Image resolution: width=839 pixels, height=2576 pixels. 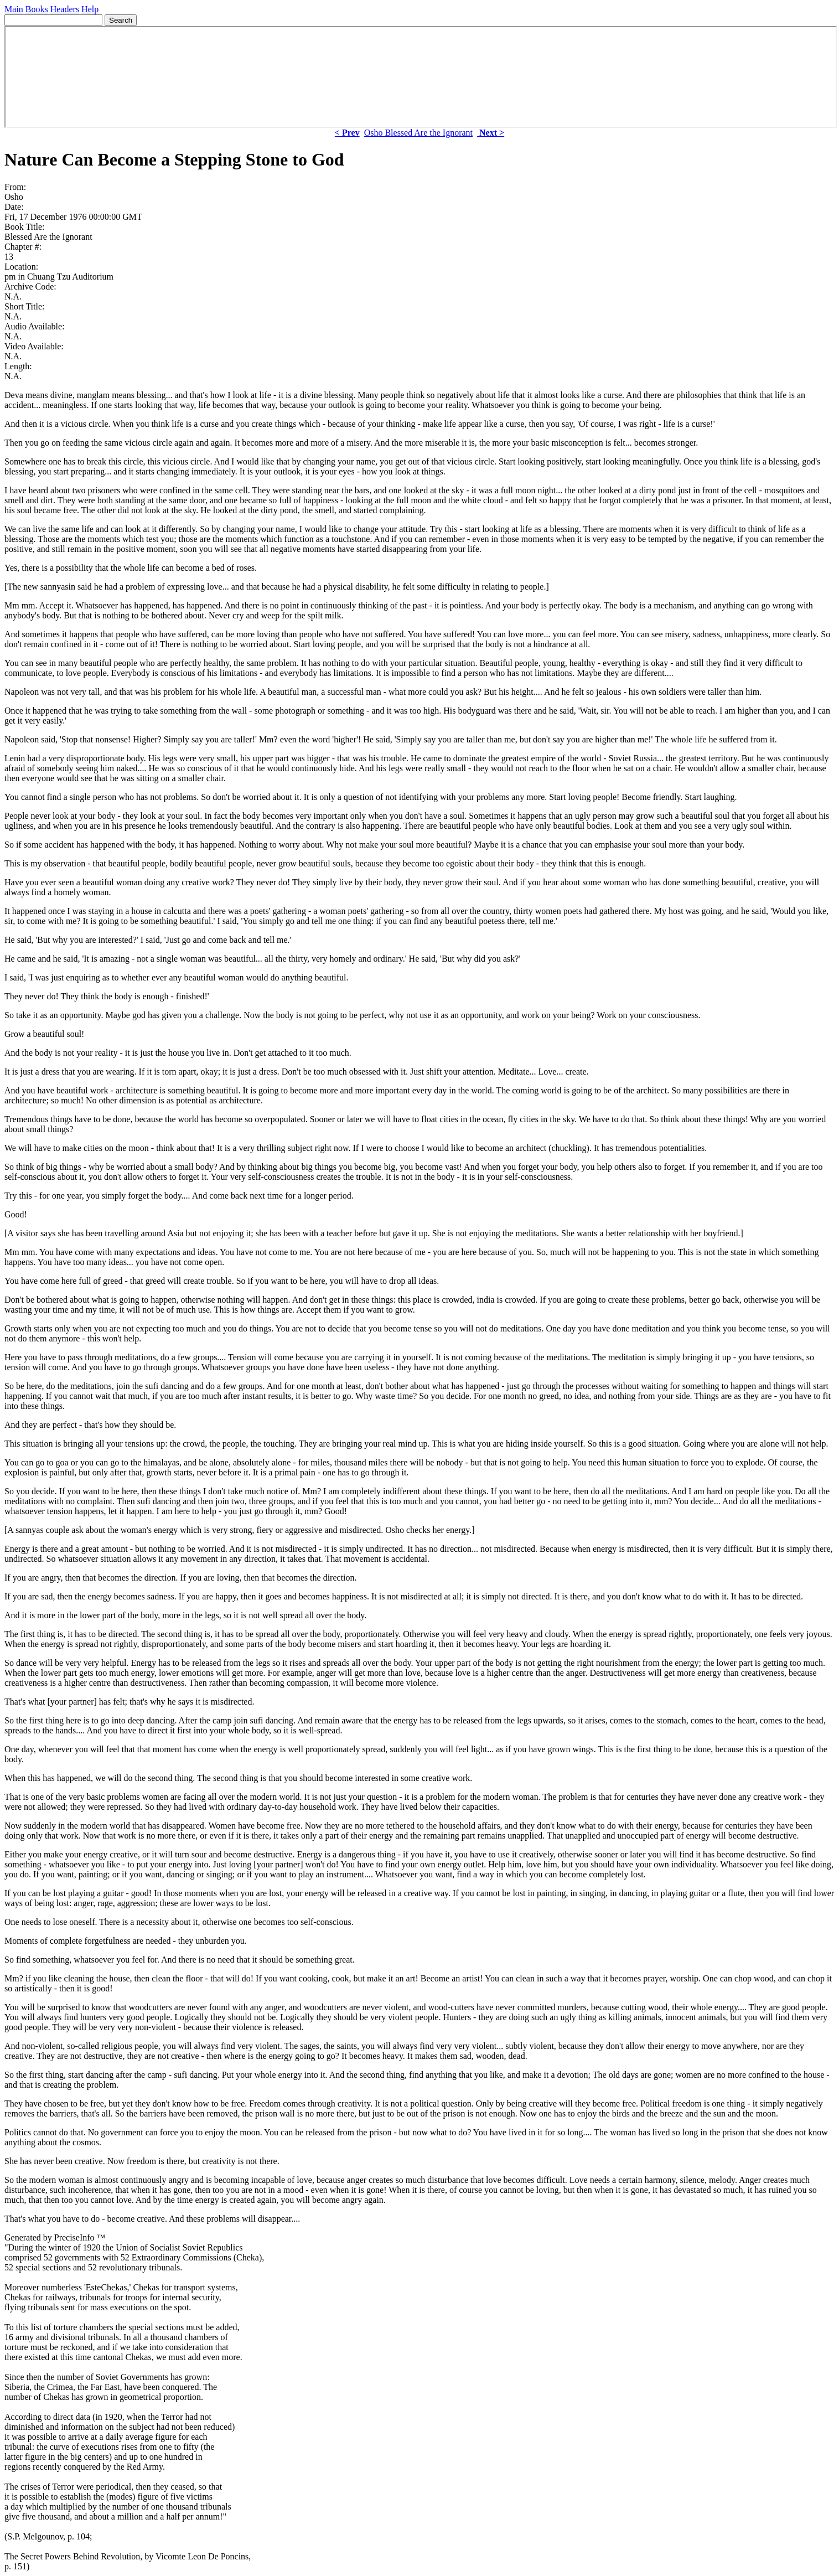 What do you see at coordinates (90, 9) in the screenshot?
I see `Help` at bounding box center [90, 9].